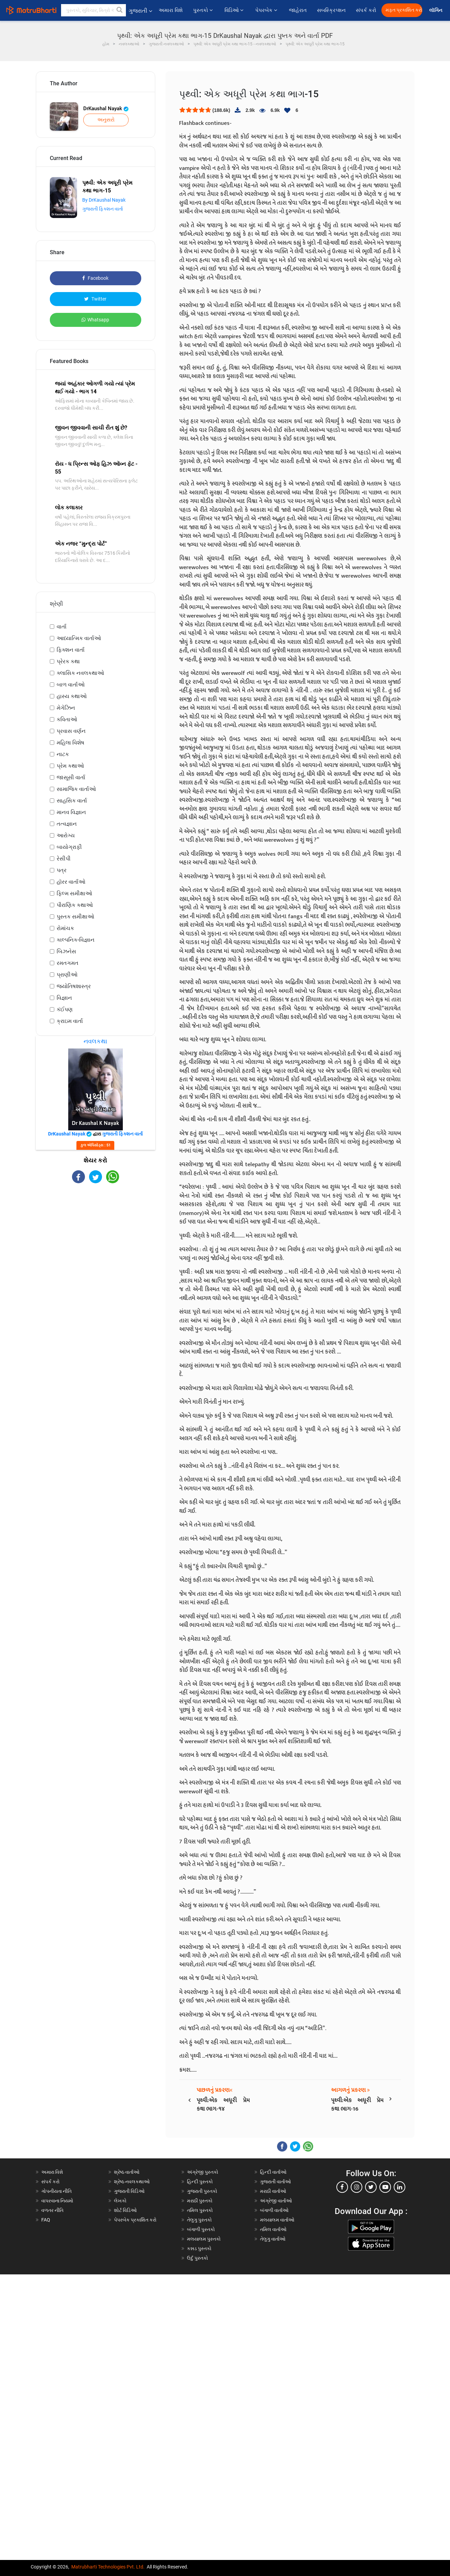 The image size is (450, 2576). Describe the element at coordinates (366, 10) in the screenshot. I see `સંપર્ક કરો` at that location.